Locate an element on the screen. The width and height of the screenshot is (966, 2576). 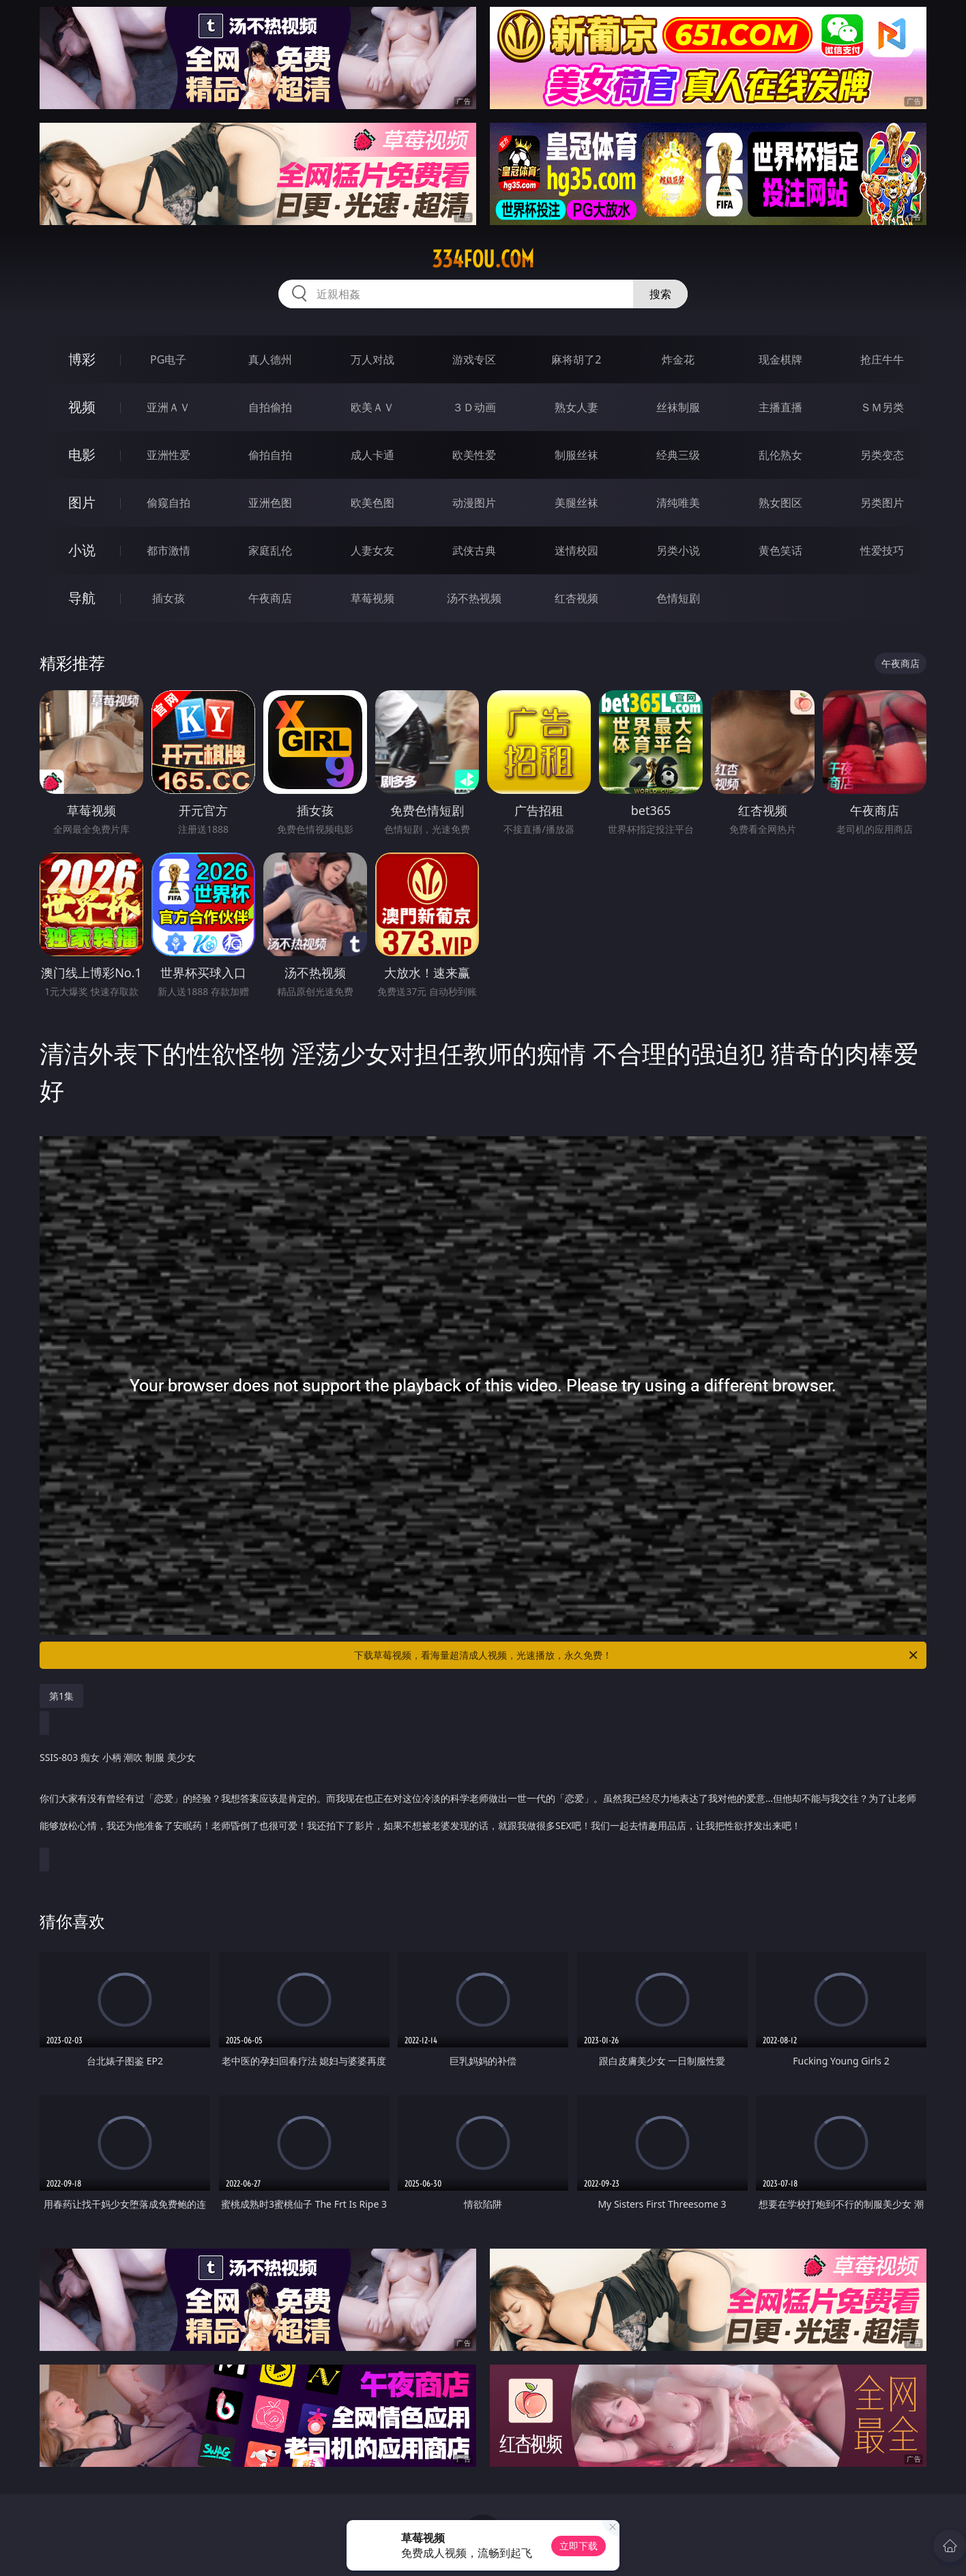
丝袜制服 is located at coordinates (678, 407).